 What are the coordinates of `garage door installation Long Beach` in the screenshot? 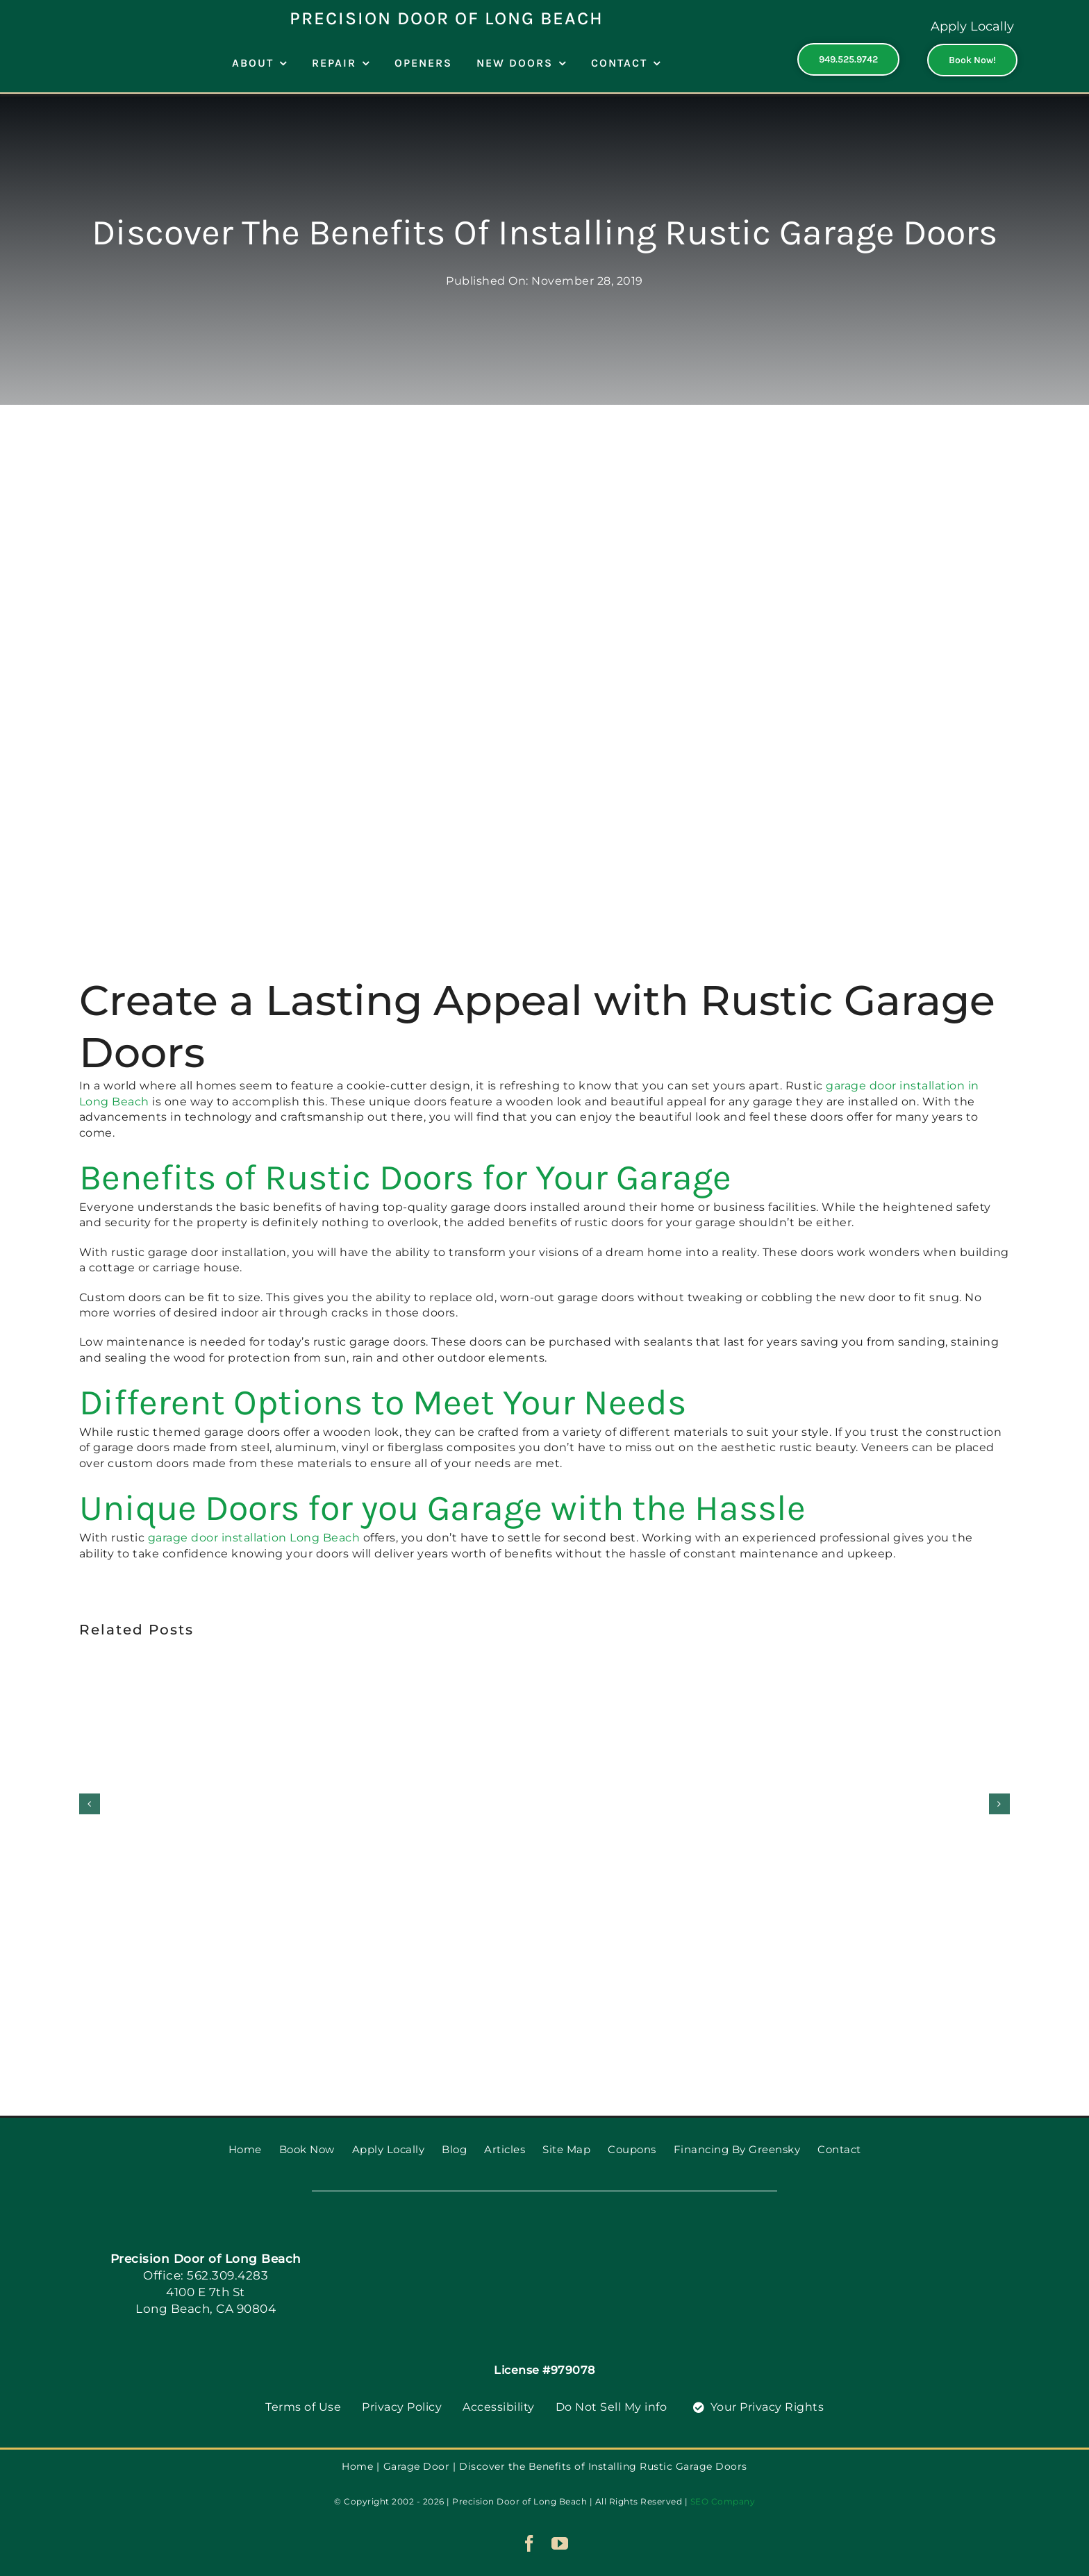 It's located at (254, 1537).